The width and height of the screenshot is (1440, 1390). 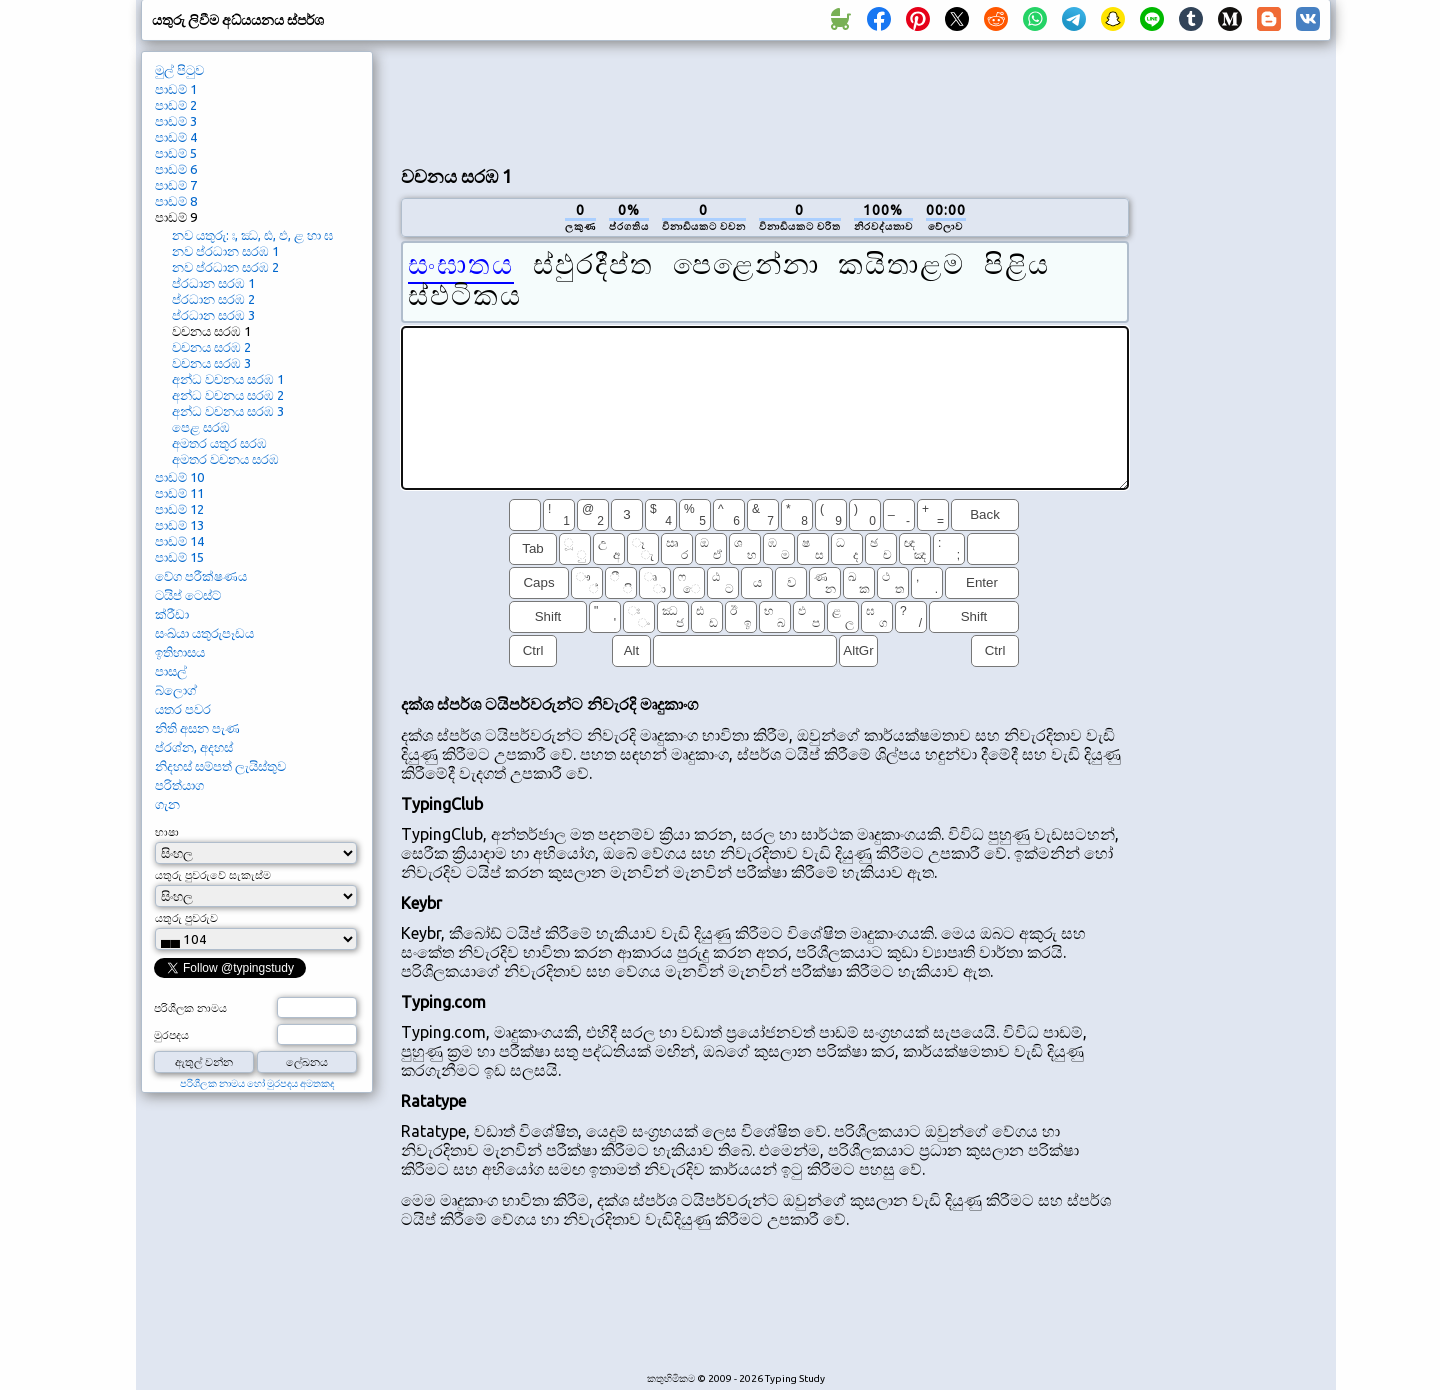 I want to click on පාඩම් 4, so click(x=176, y=137).